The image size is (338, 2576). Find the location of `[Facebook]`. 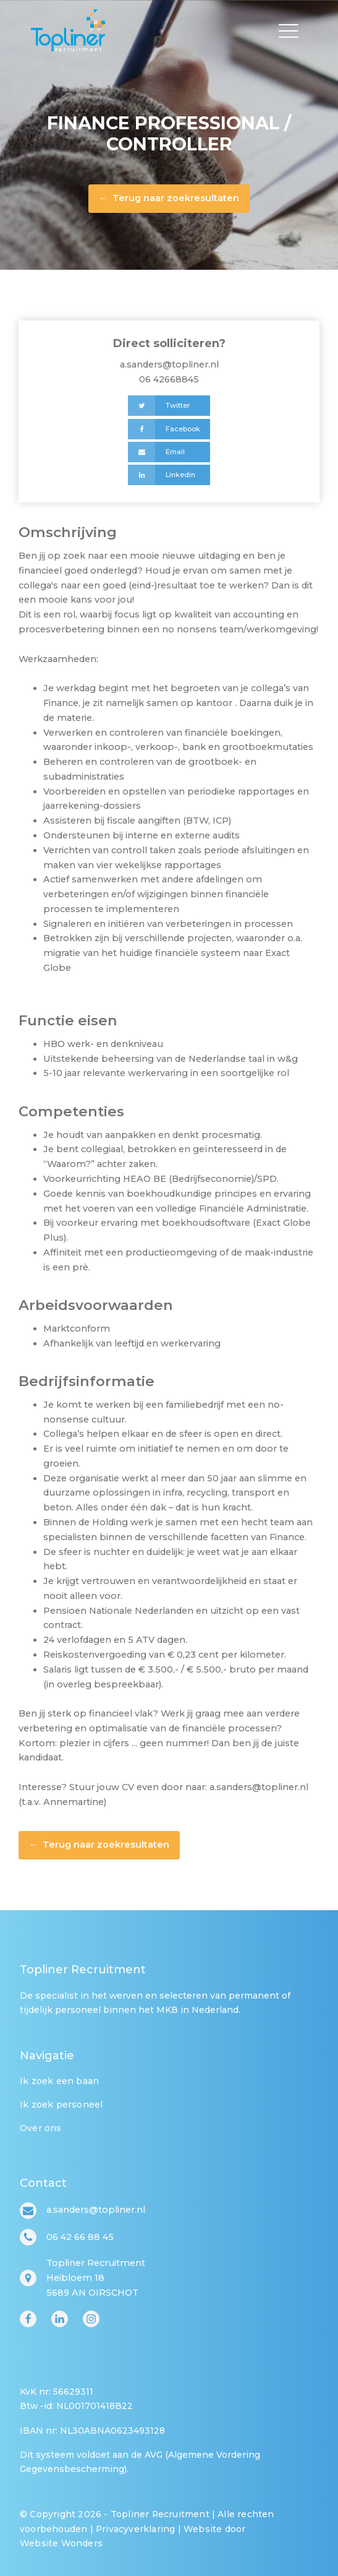

[Facebook] is located at coordinates (169, 429).